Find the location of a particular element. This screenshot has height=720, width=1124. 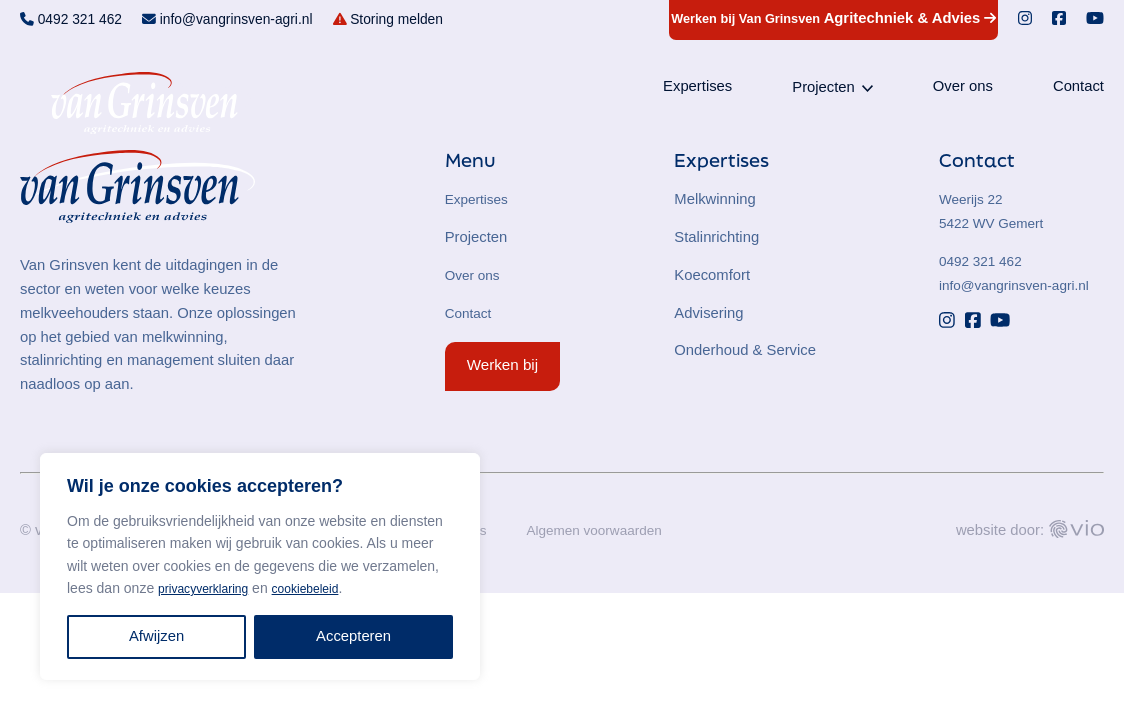

privacyverklaring is located at coordinates (210, 588).